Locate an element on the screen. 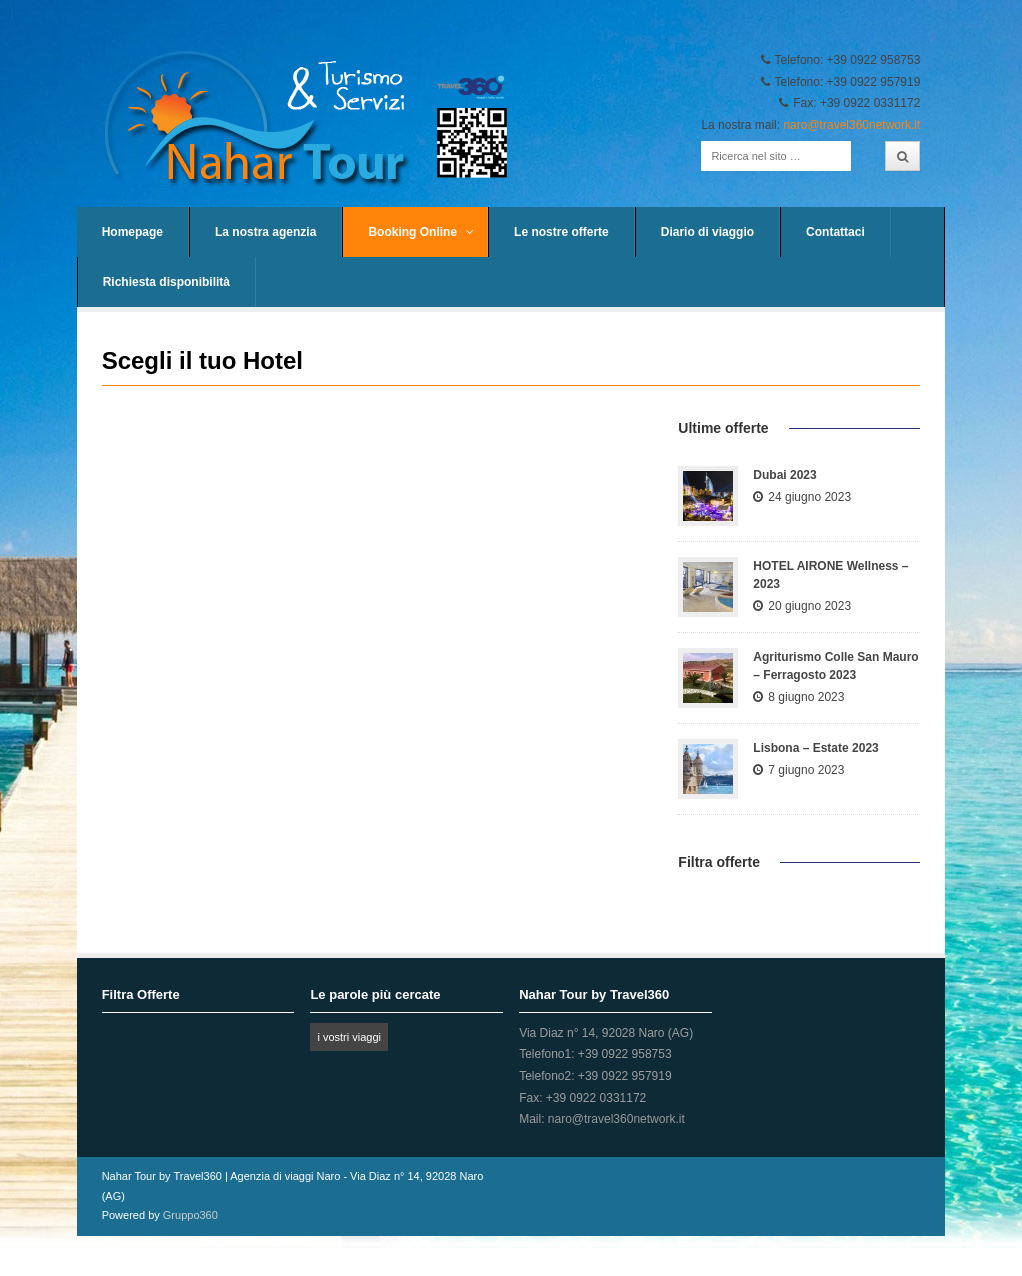  Homepage is located at coordinates (132, 232).